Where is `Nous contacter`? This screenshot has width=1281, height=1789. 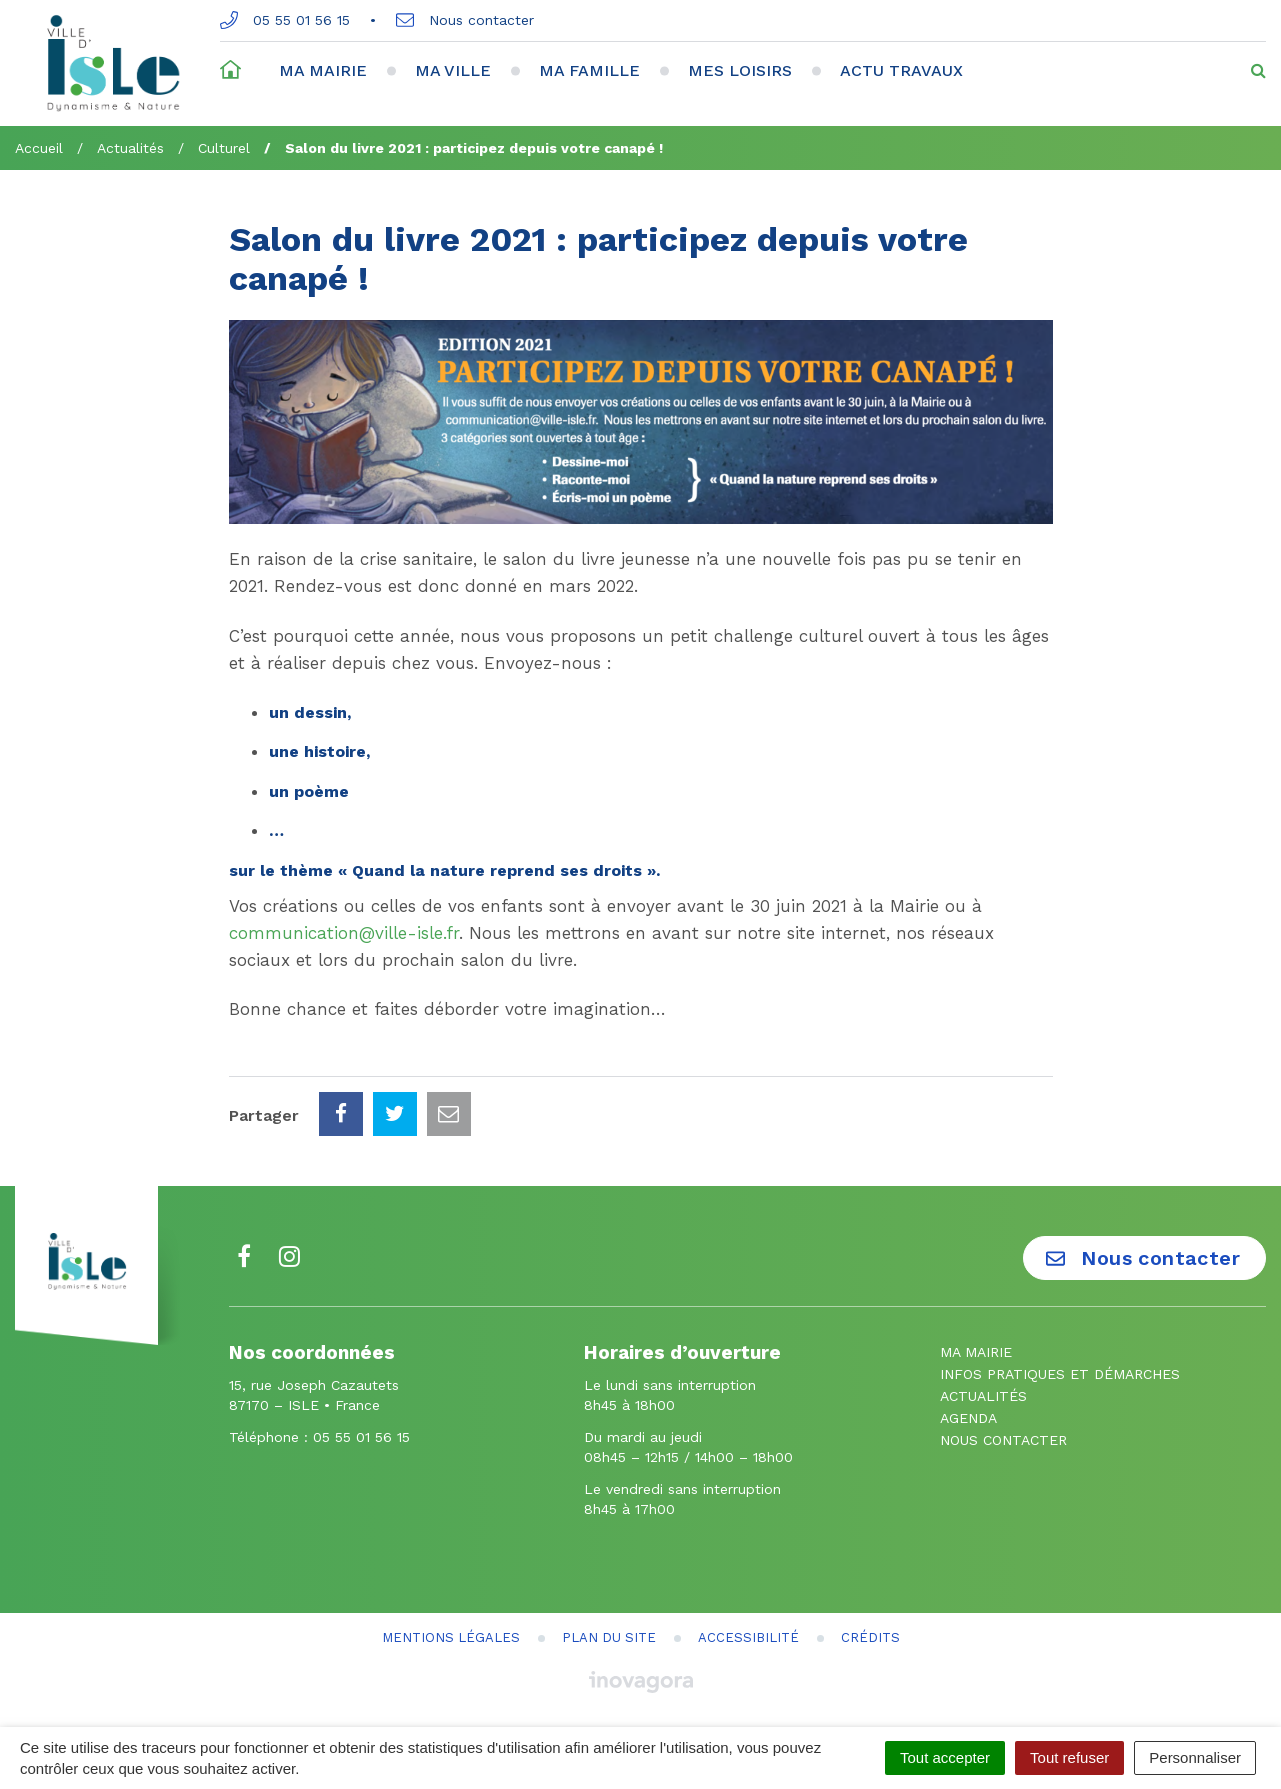 Nous contacter is located at coordinates (465, 20).